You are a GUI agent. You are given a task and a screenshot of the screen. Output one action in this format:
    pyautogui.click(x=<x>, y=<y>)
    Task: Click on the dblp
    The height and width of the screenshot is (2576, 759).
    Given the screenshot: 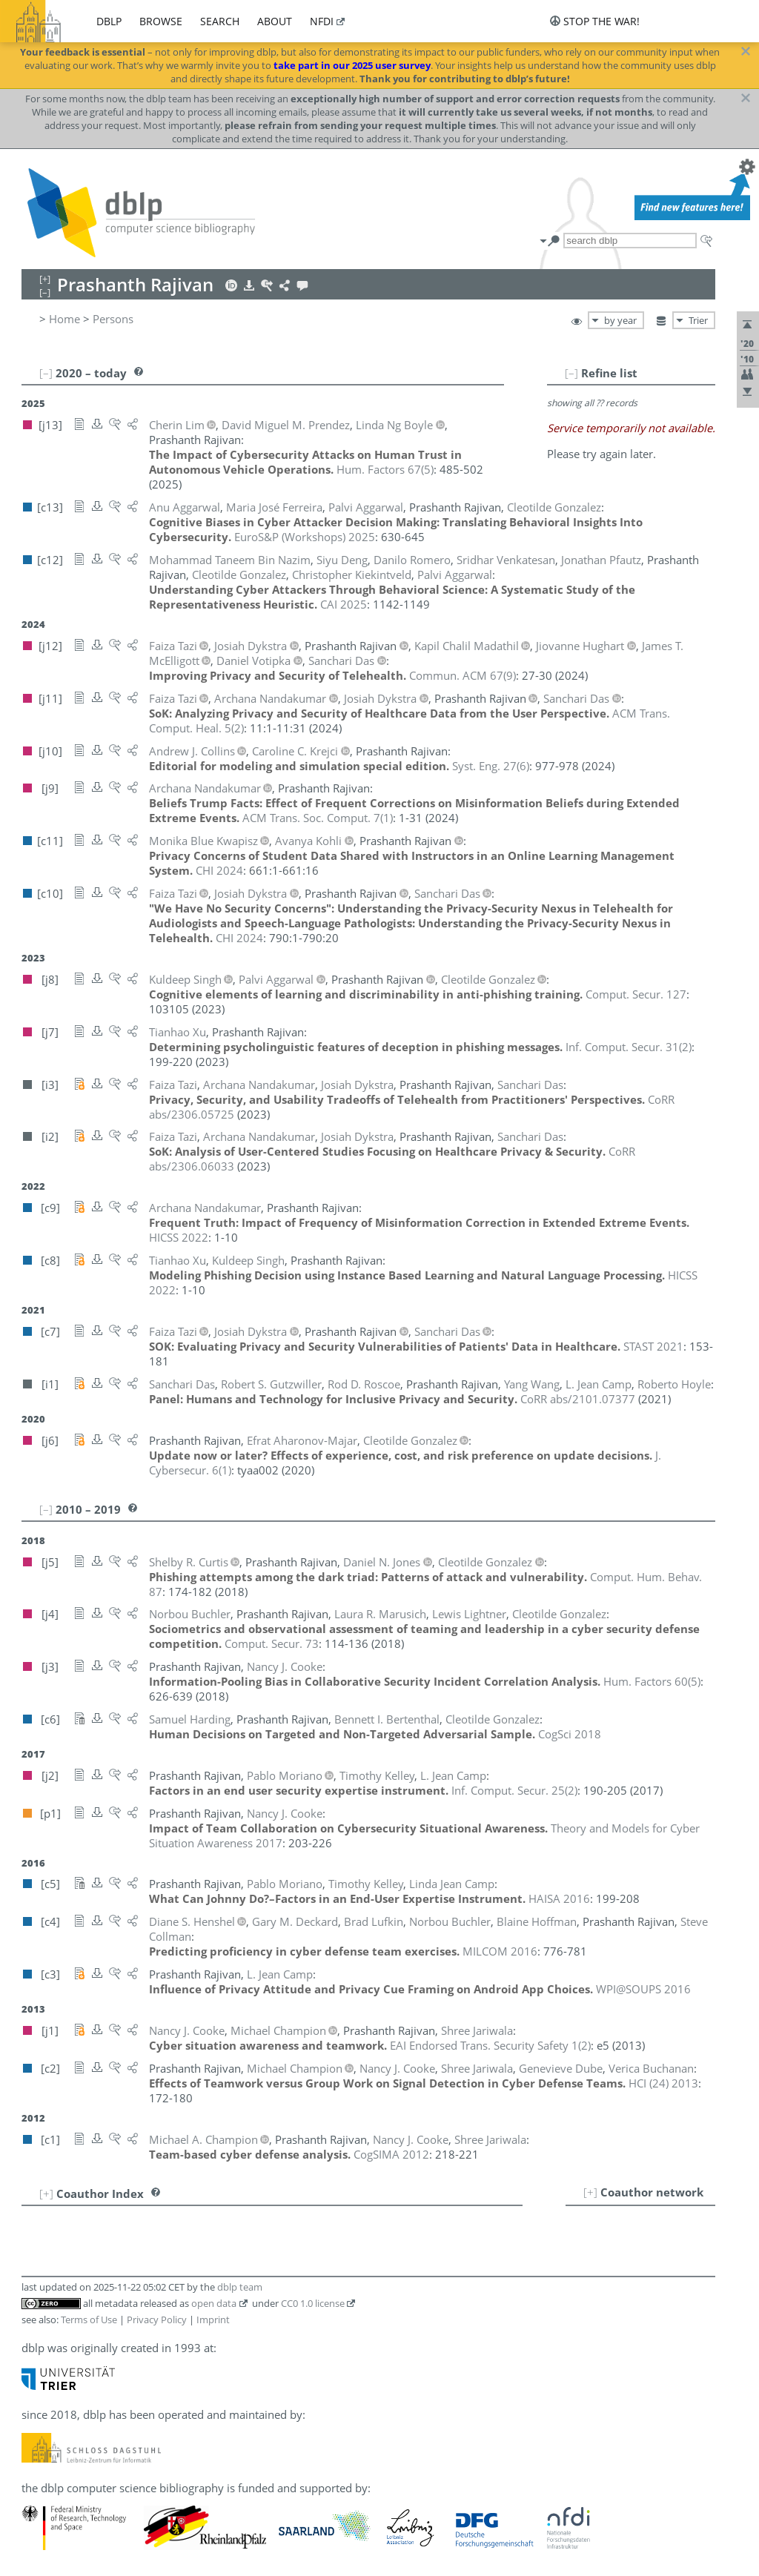 What is the action you would take?
    pyautogui.click(x=109, y=21)
    